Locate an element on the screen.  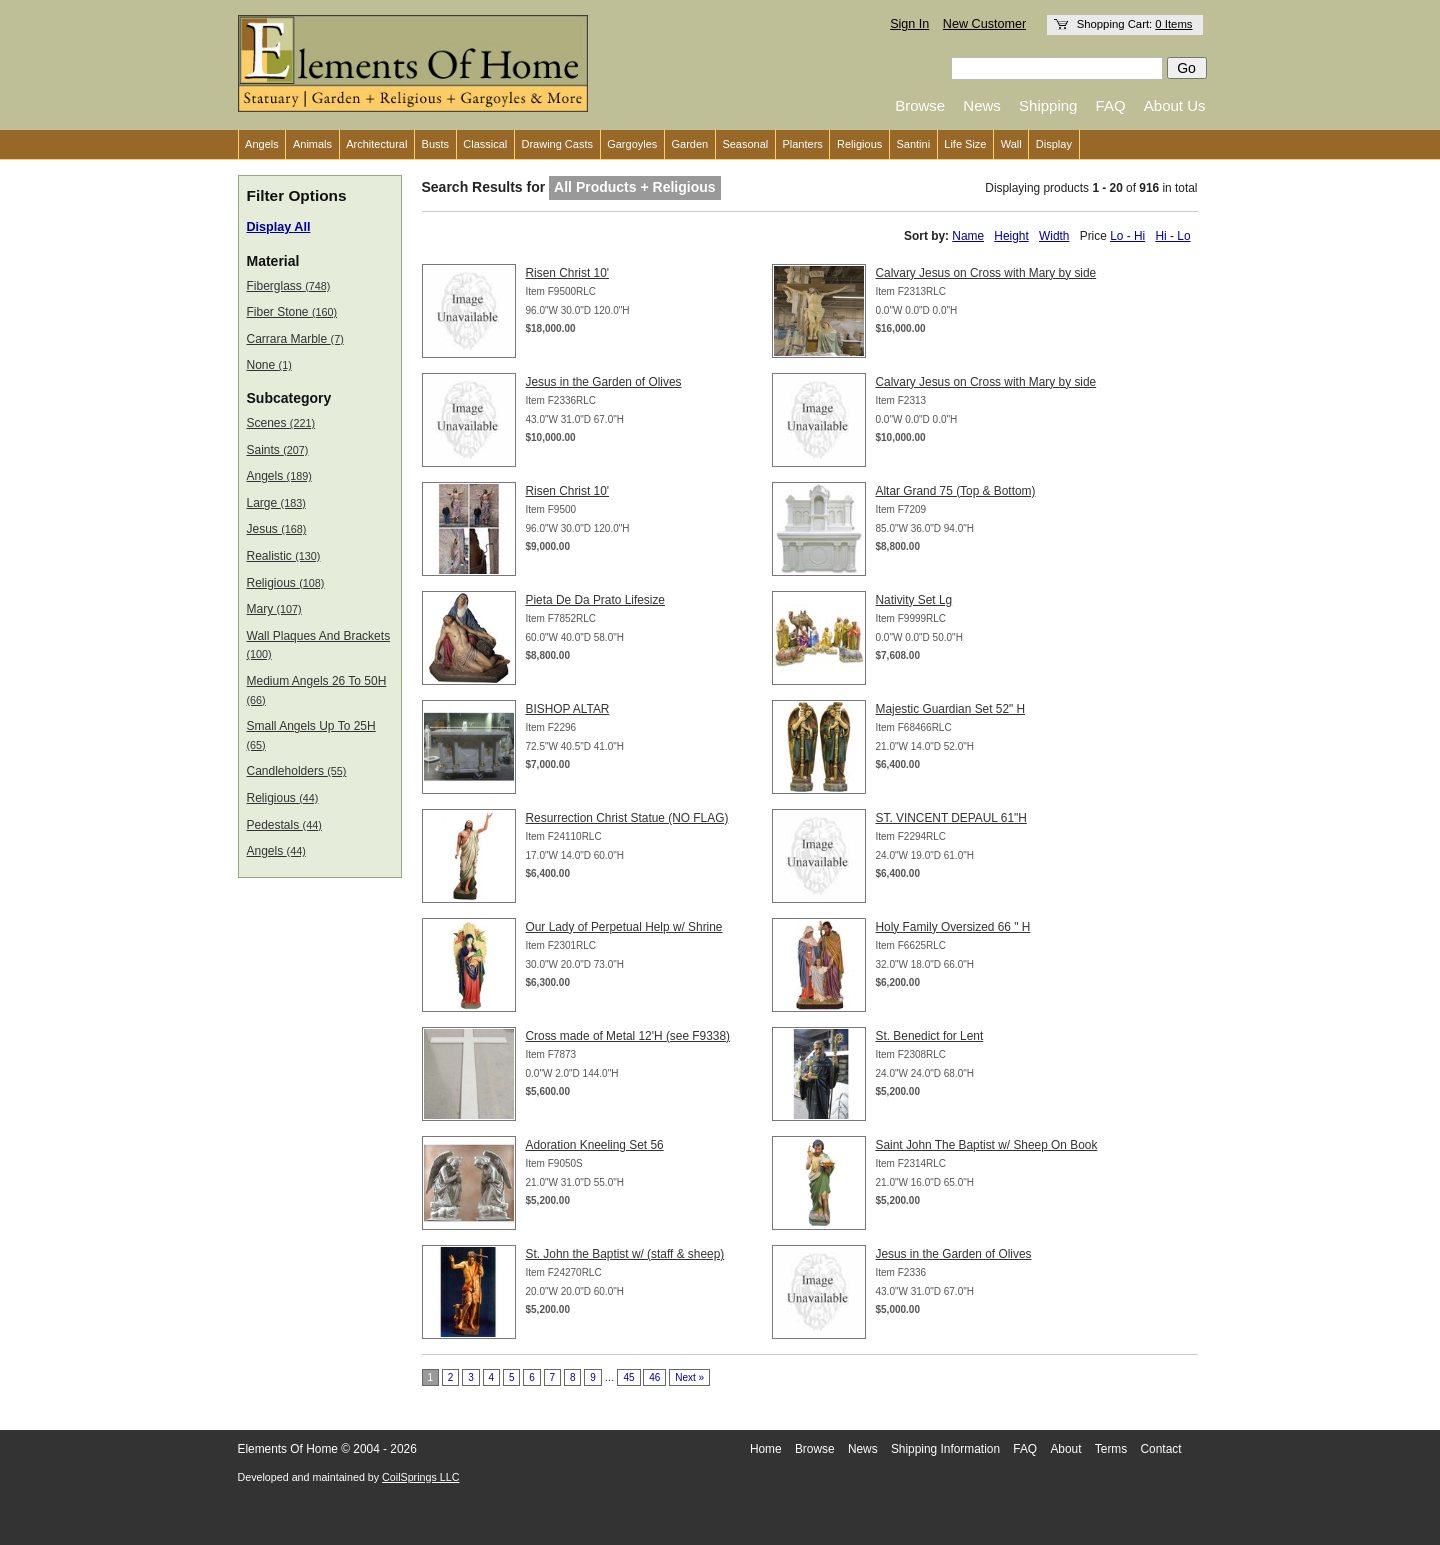
0 Items is located at coordinates (1173, 24).